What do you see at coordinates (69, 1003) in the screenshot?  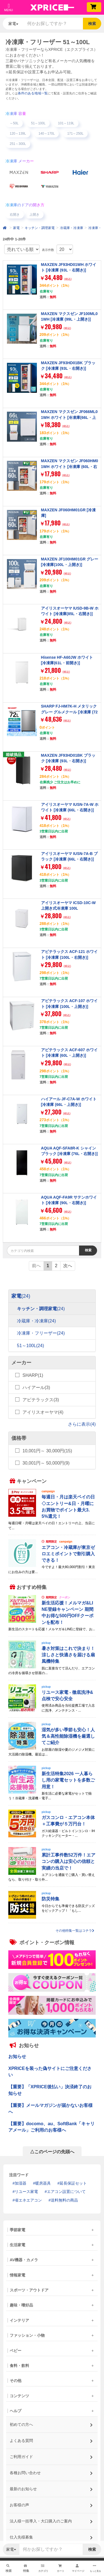 I see `アビテラックス ACF-107 ホワイト [冷凍庫 (100L・上開き)]` at bounding box center [69, 1003].